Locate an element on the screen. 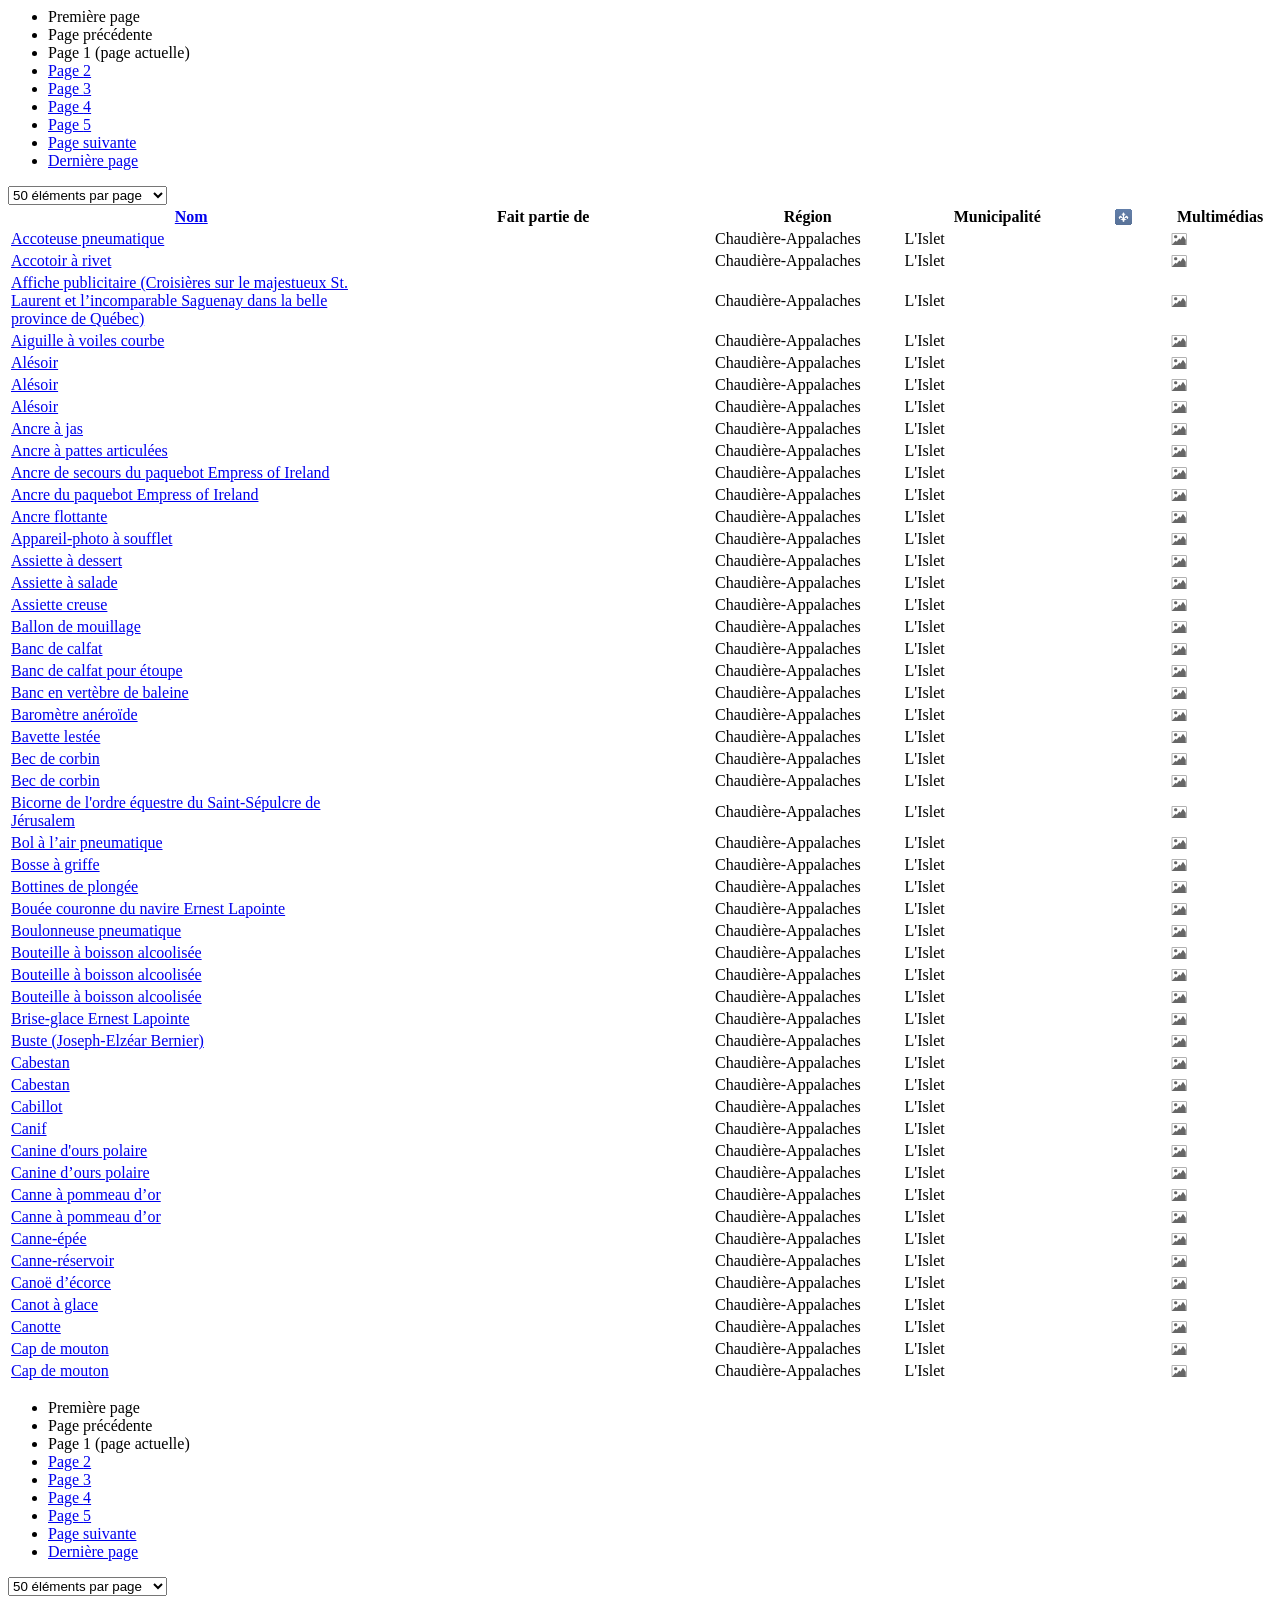  Accotoir à rivet is located at coordinates (61, 260).